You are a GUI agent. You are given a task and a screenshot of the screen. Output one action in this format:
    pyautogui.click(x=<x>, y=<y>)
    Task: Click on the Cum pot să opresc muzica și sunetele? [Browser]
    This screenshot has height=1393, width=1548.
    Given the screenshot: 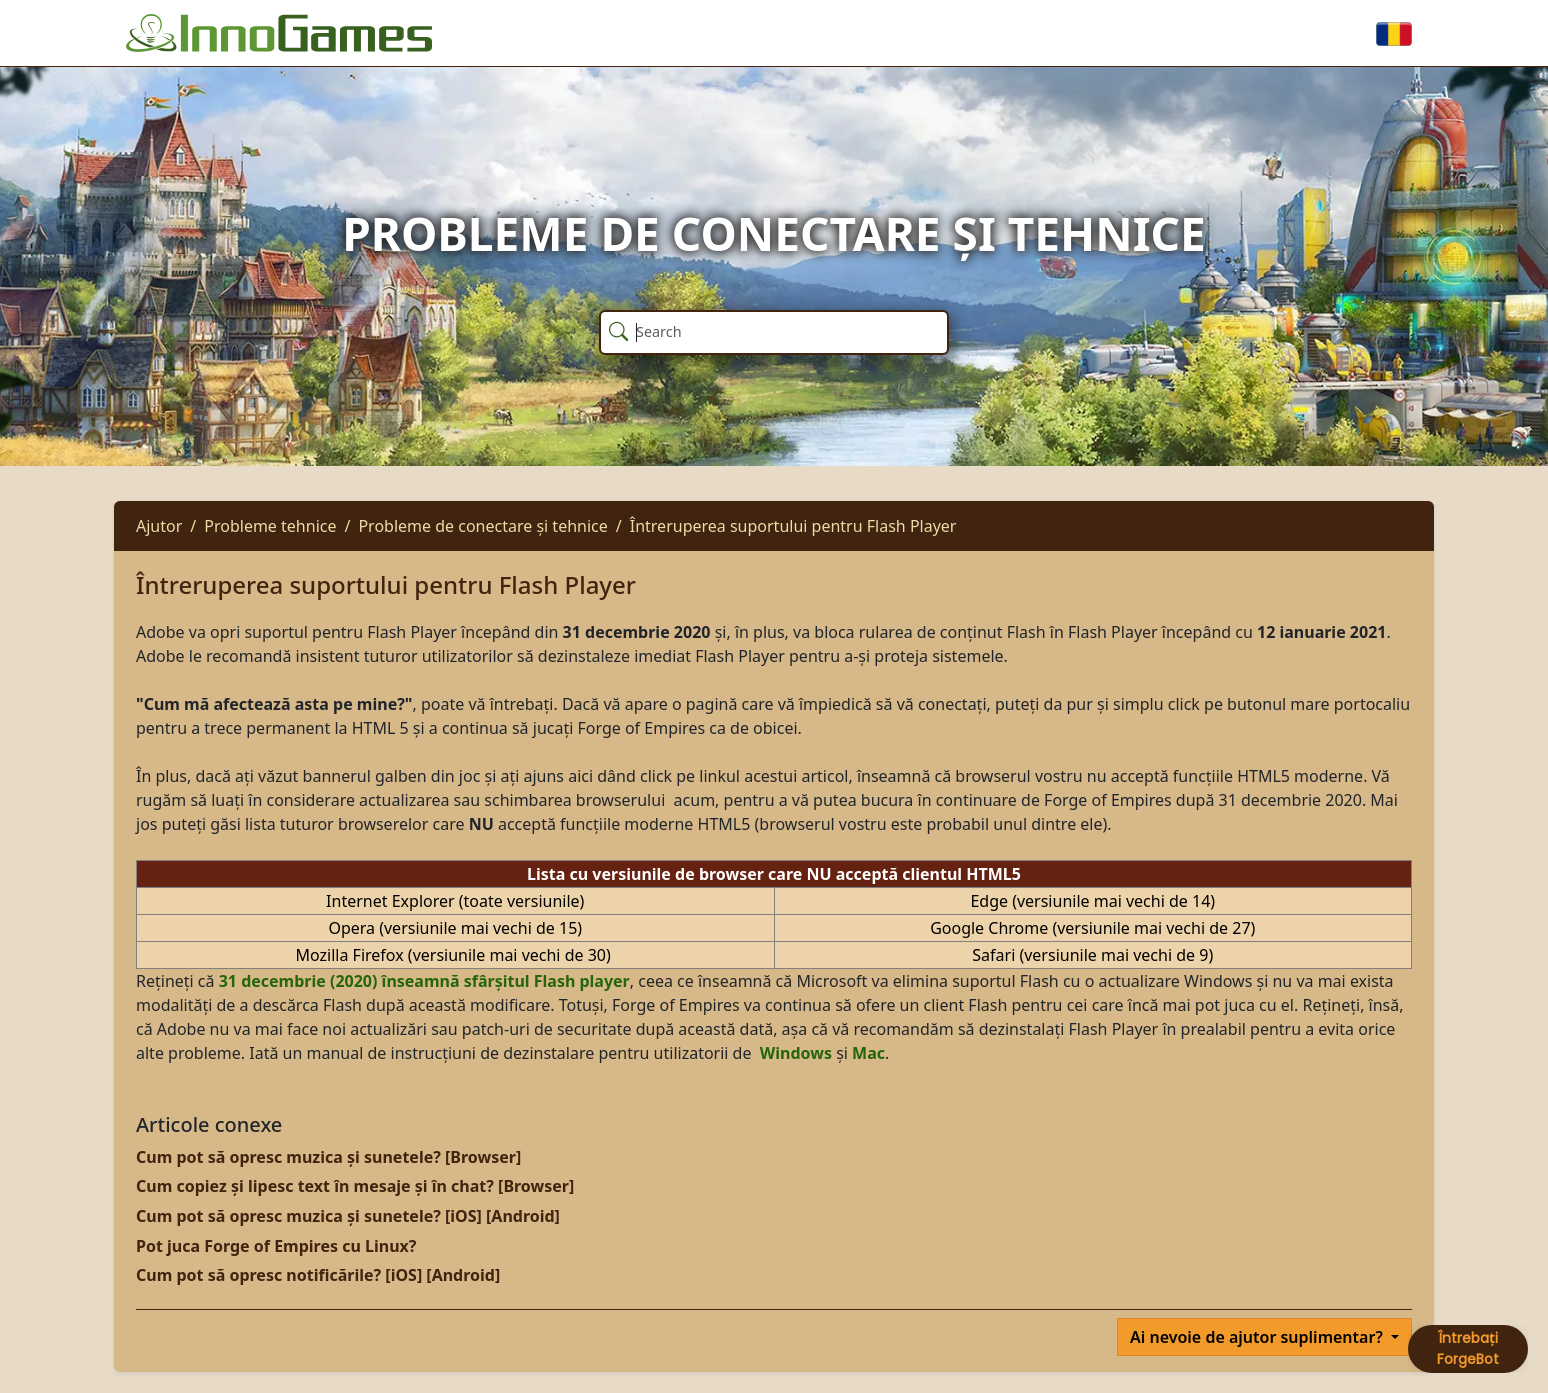 What is the action you would take?
    pyautogui.click(x=328, y=1157)
    